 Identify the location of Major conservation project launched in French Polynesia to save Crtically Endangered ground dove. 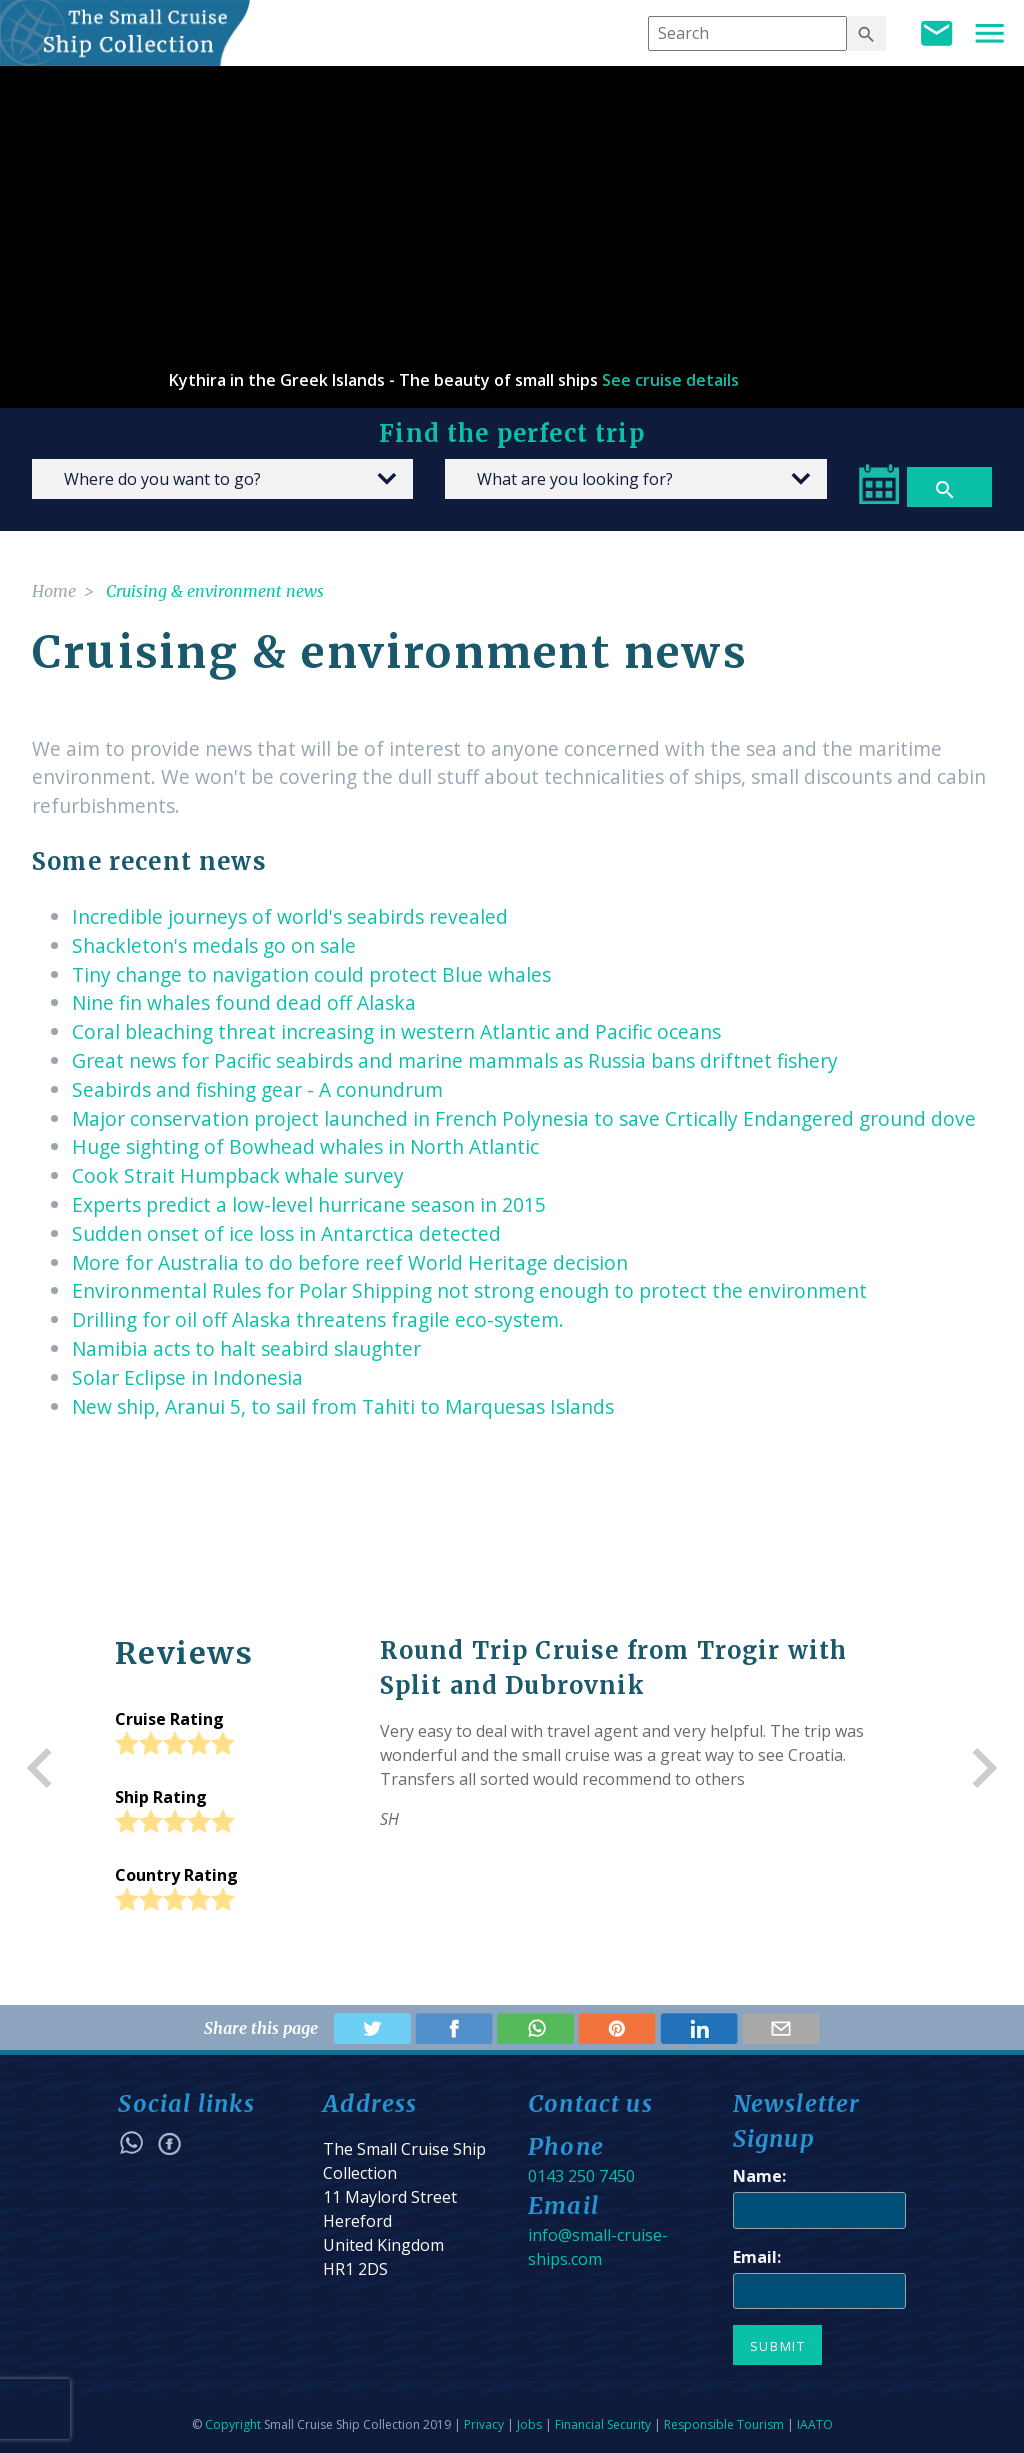
(524, 1118).